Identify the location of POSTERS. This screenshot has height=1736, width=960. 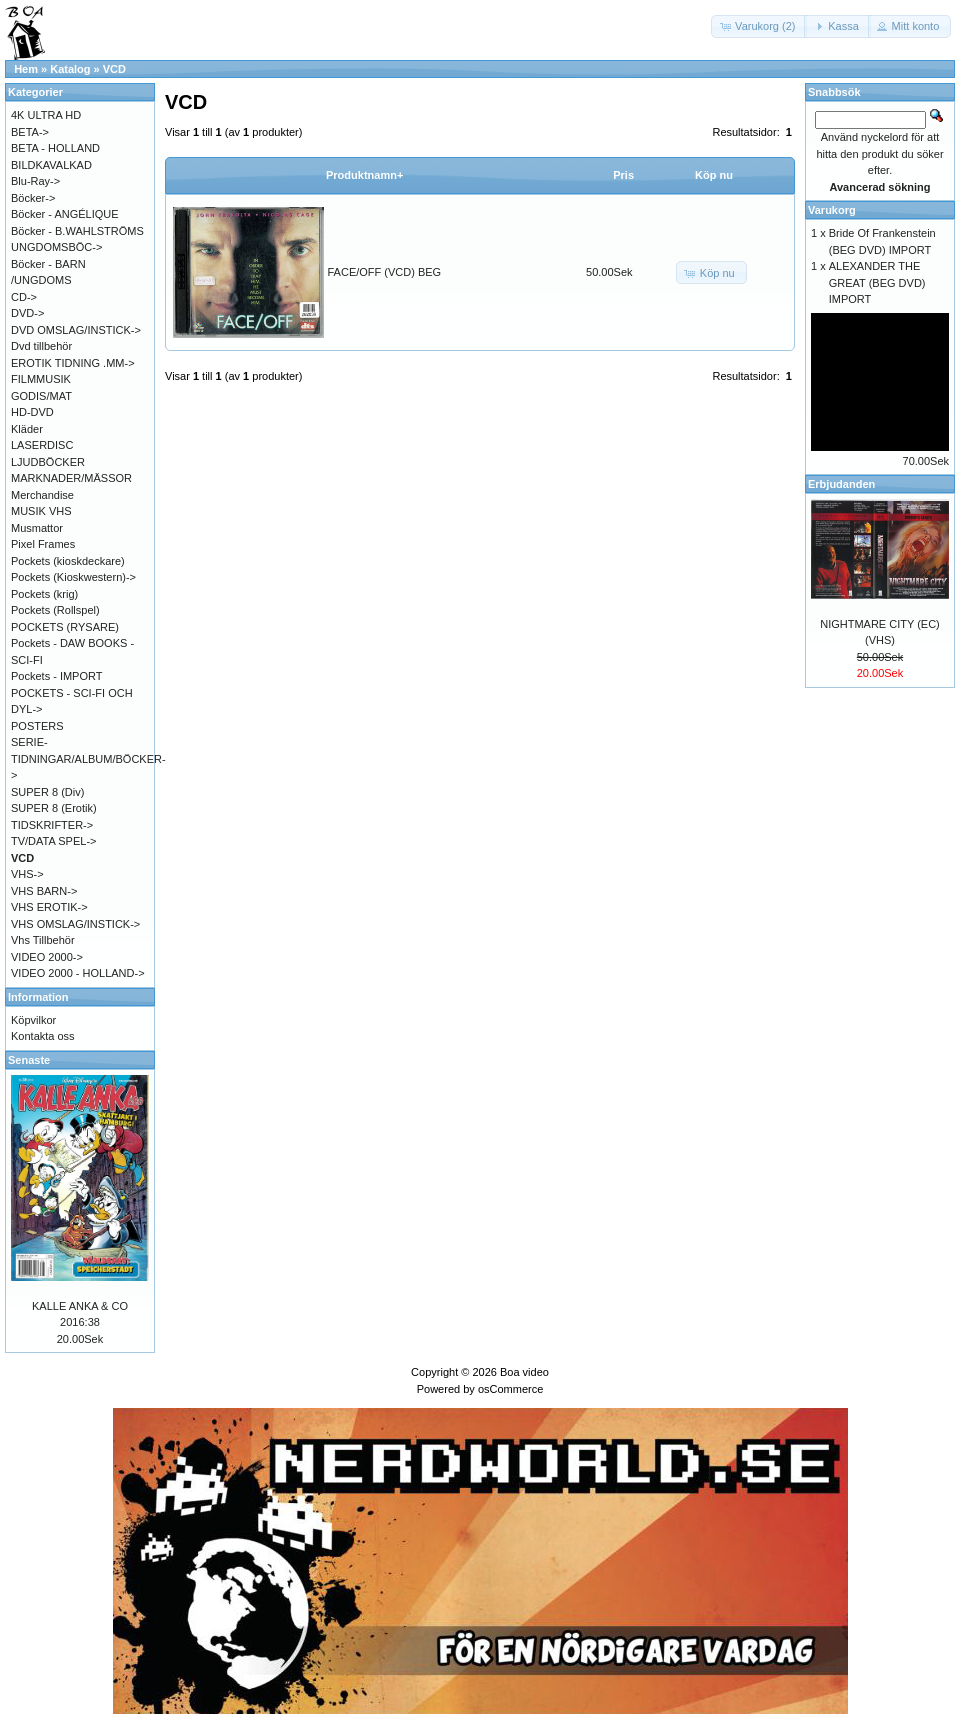
(37, 726).